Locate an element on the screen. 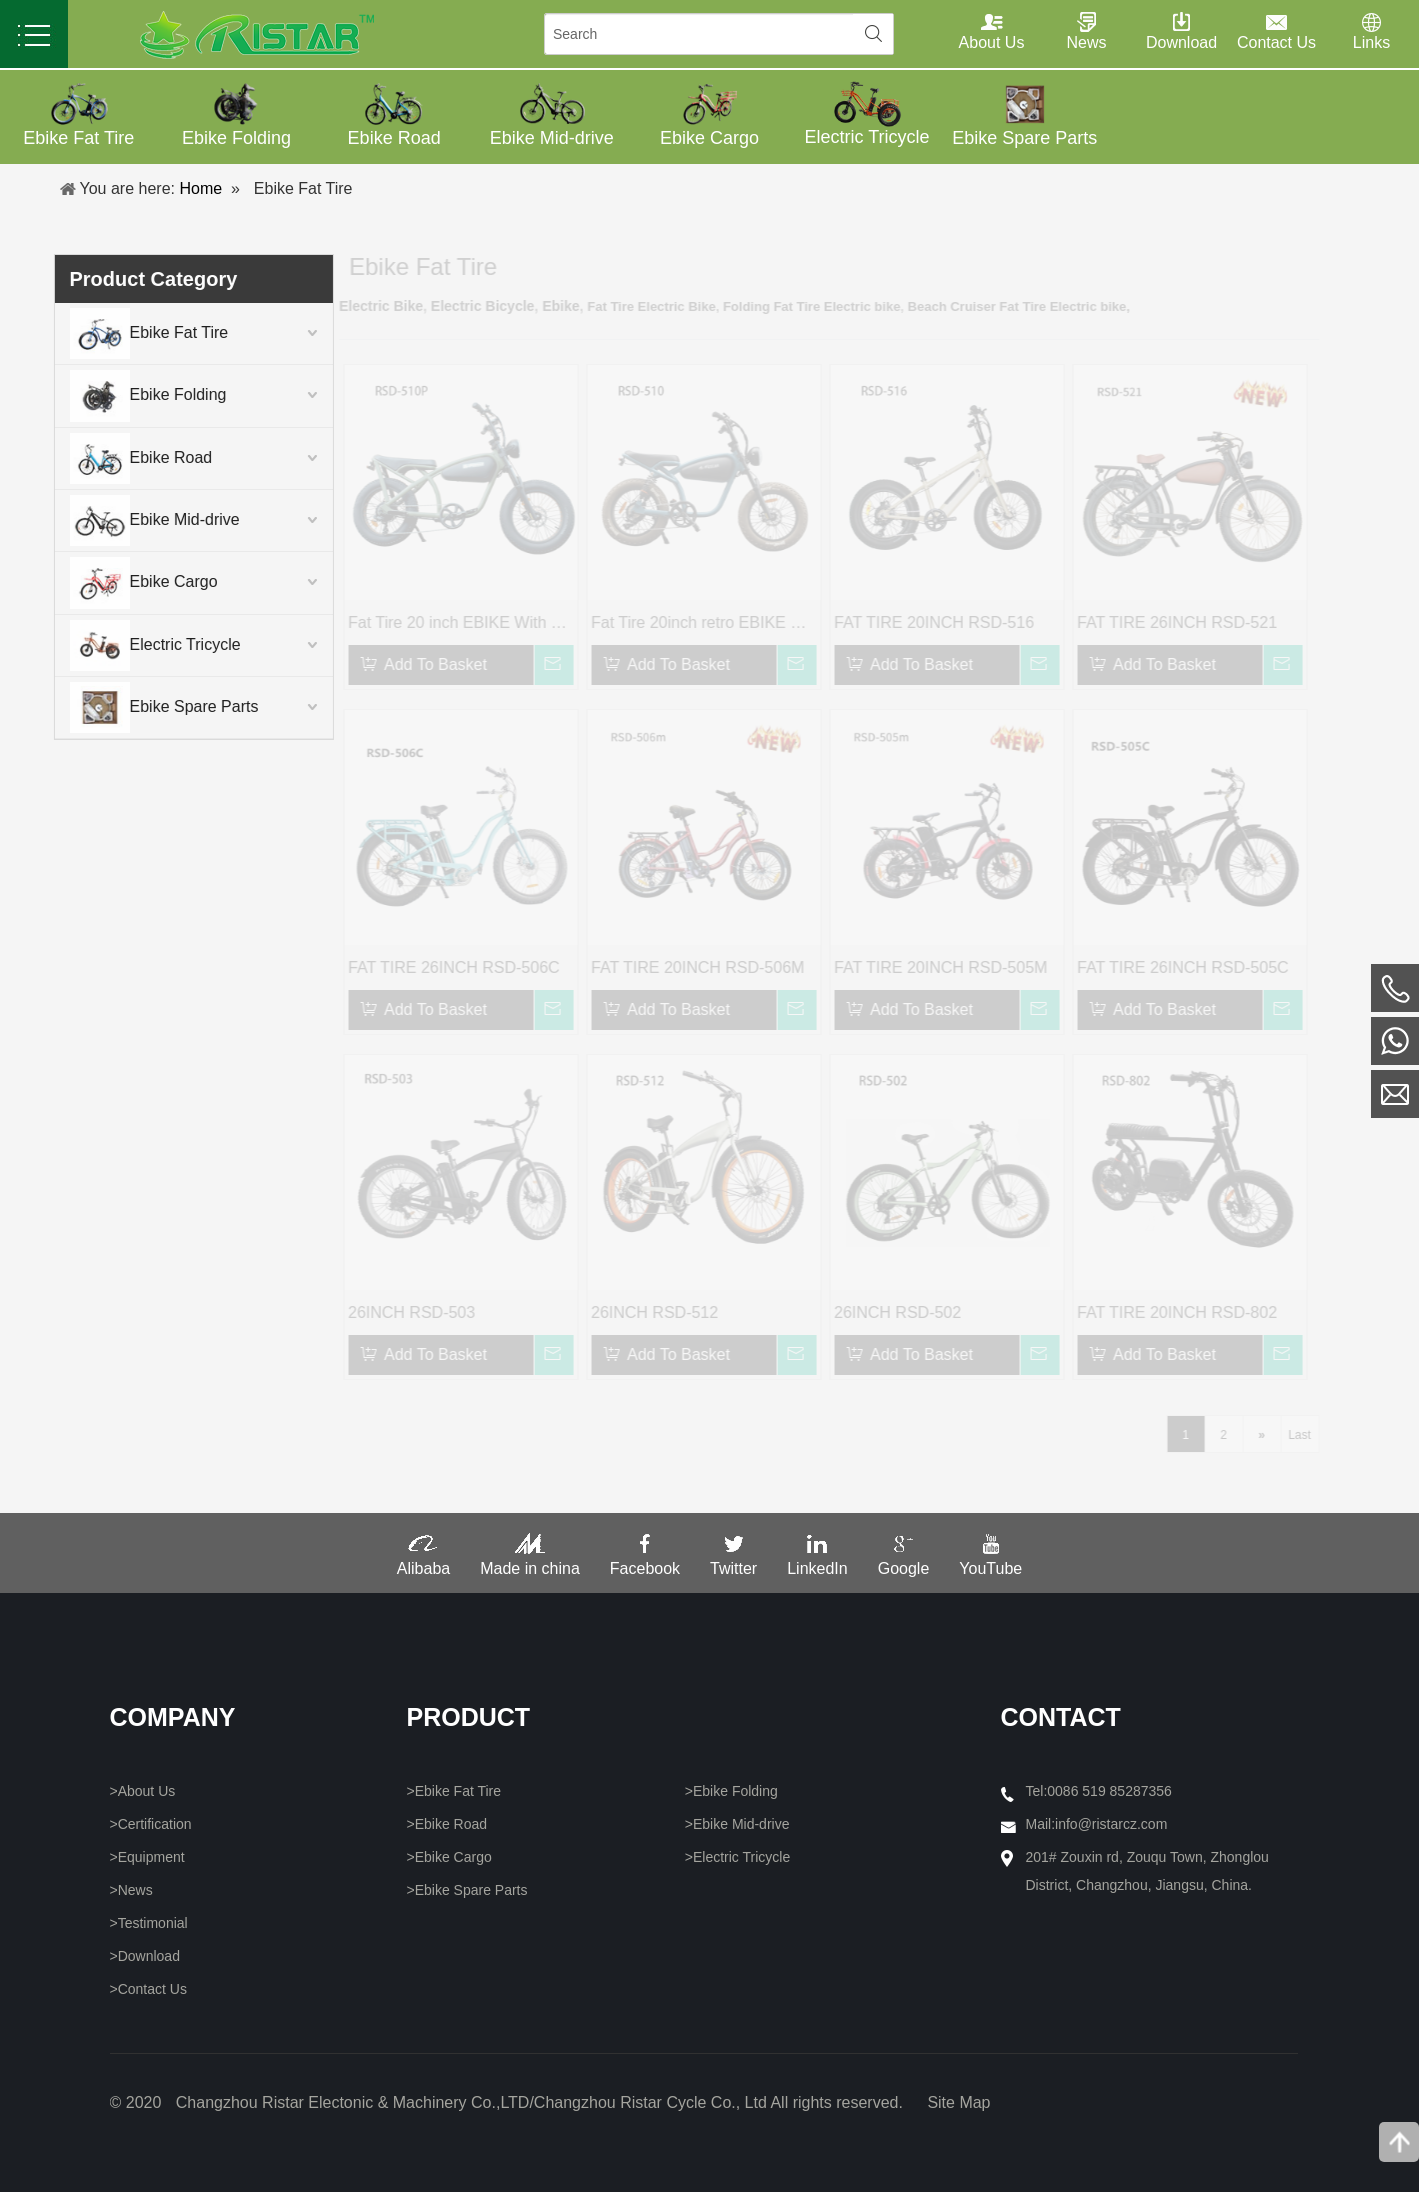 The height and width of the screenshot is (2192, 1419). Alibaba is located at coordinates (423, 1561).